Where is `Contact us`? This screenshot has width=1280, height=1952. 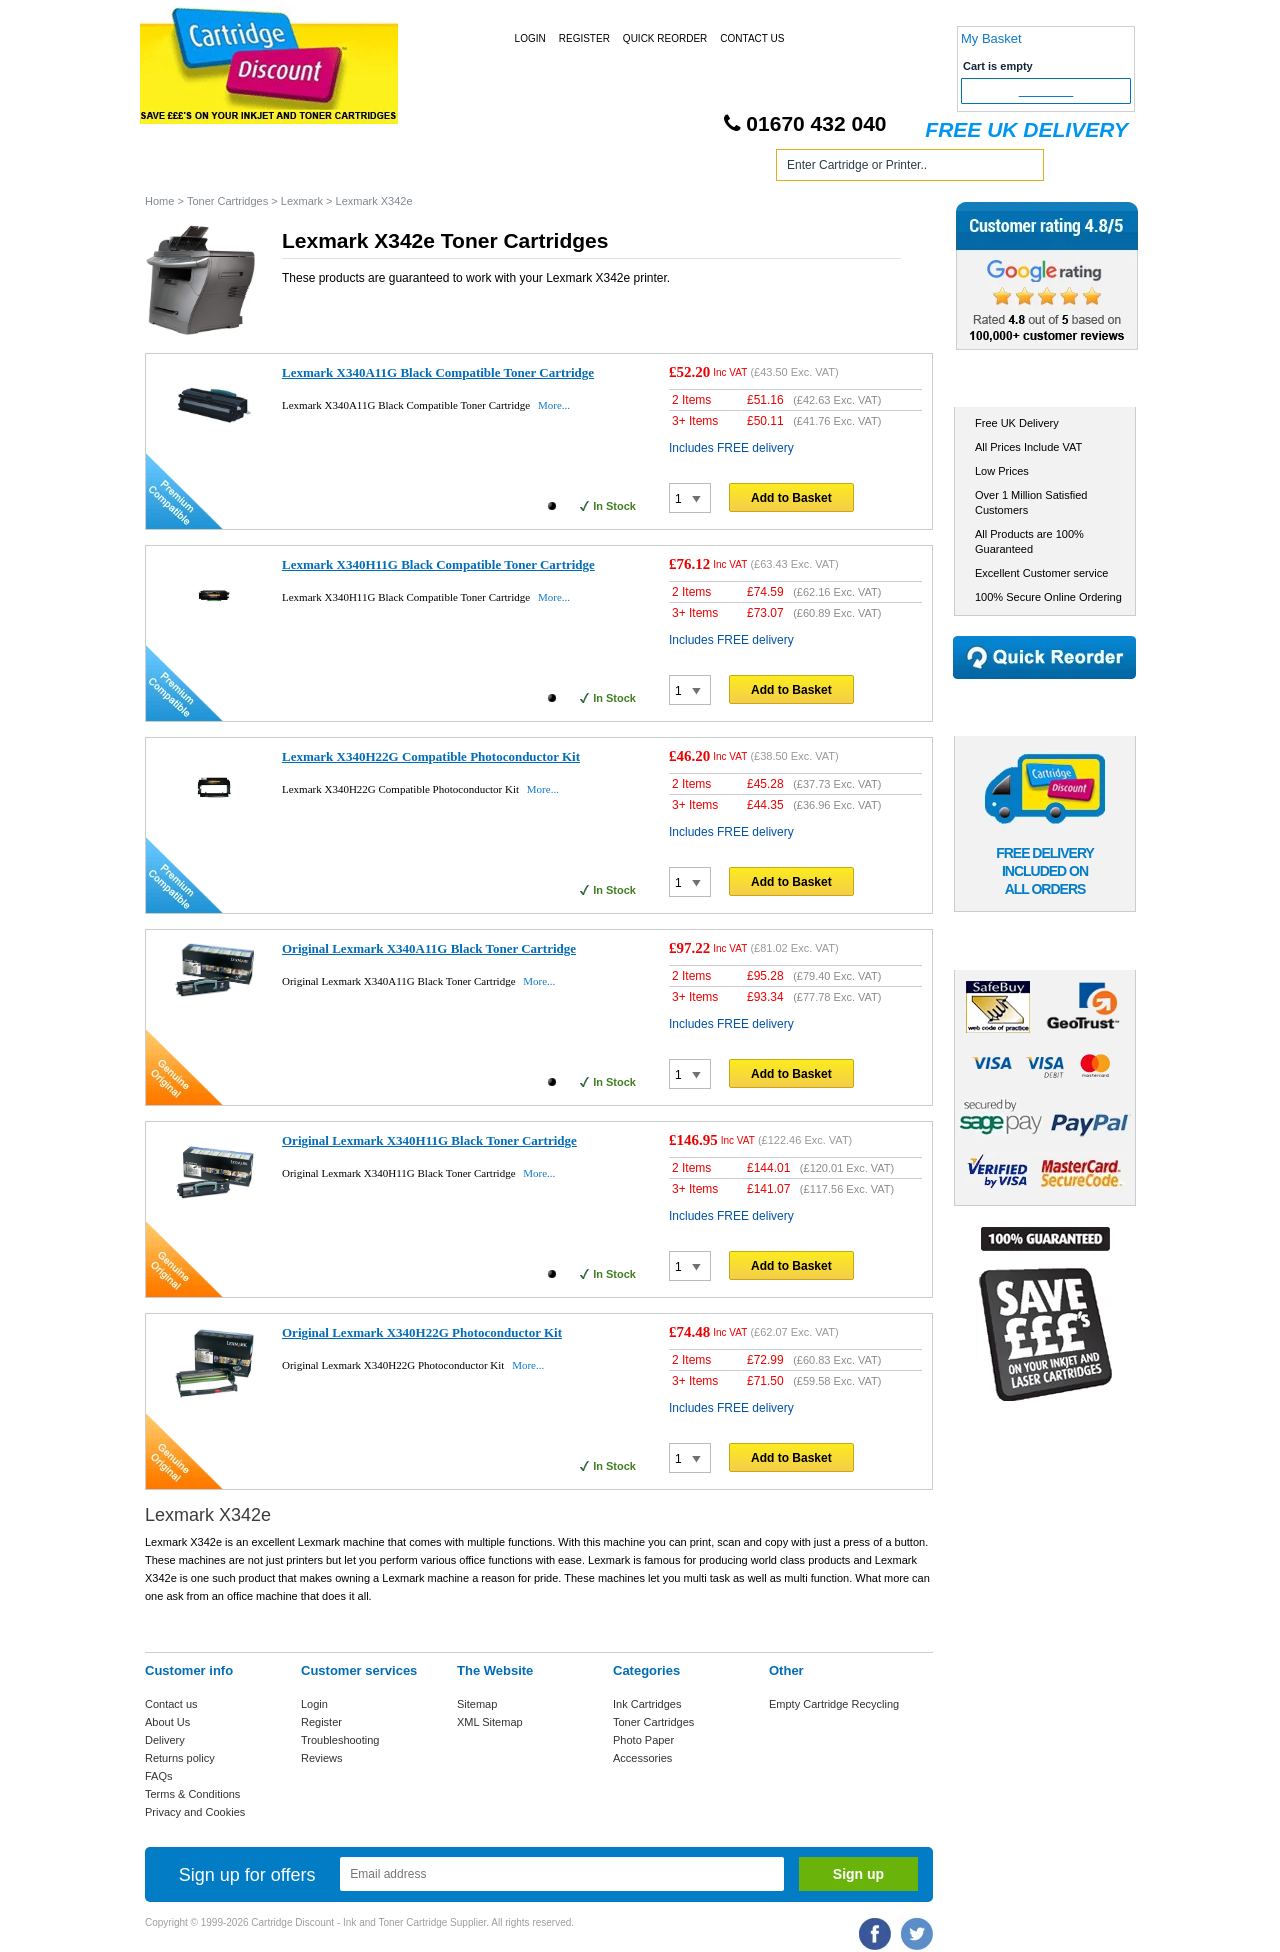
Contact us is located at coordinates (171, 1704).